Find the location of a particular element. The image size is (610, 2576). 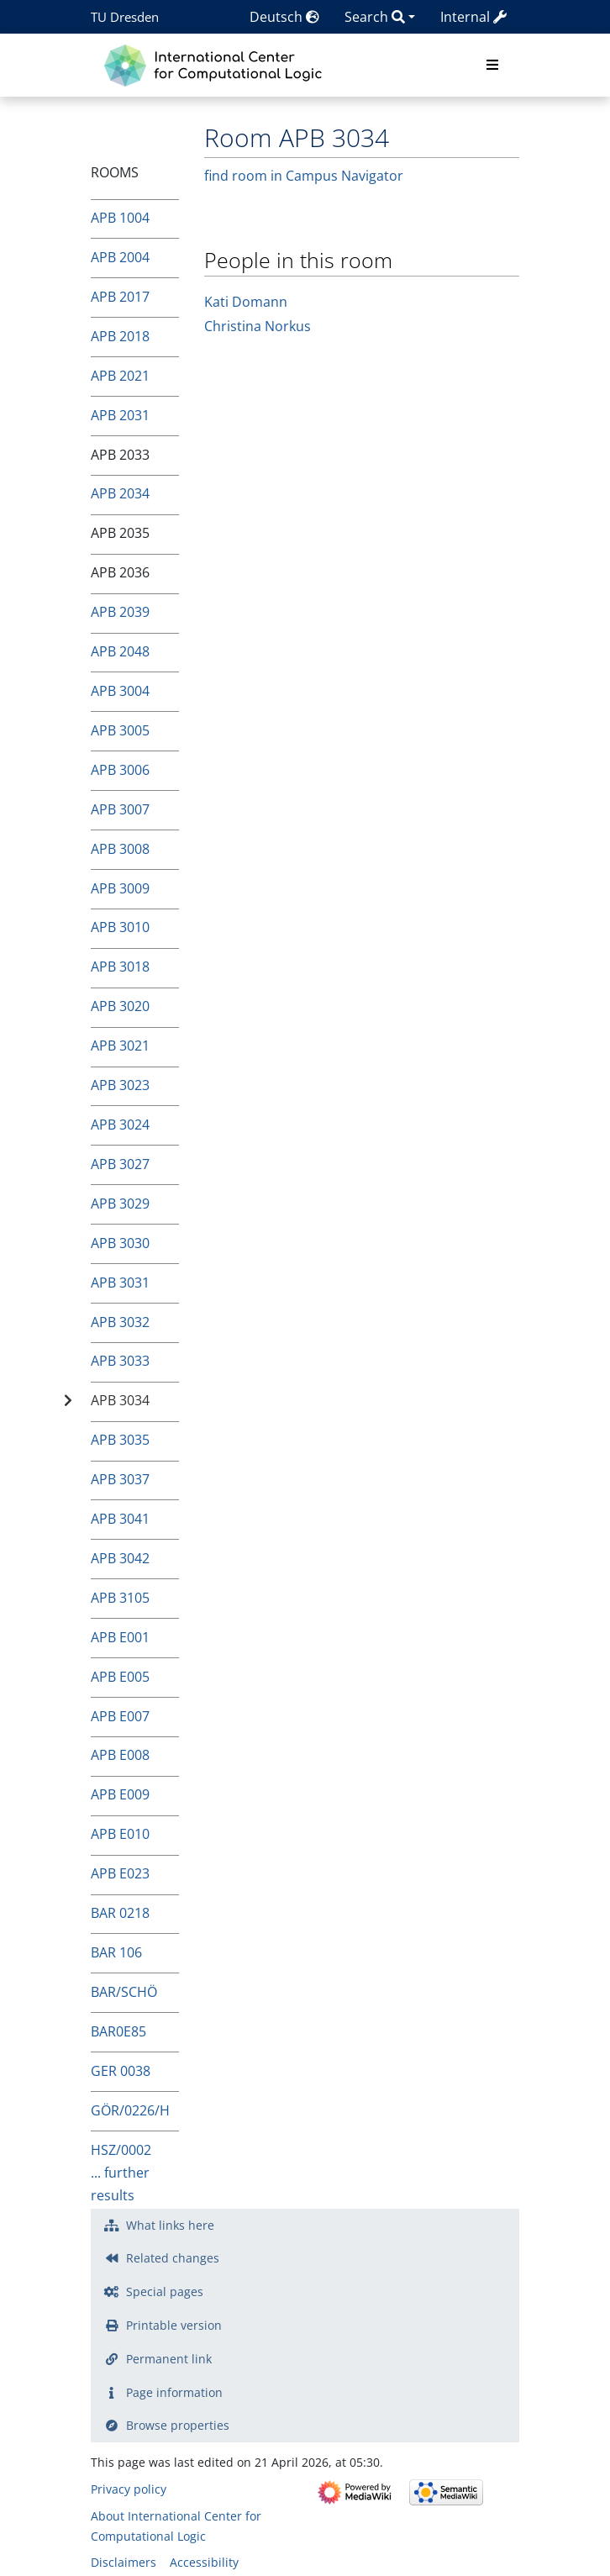

APB 3030 is located at coordinates (120, 1243).